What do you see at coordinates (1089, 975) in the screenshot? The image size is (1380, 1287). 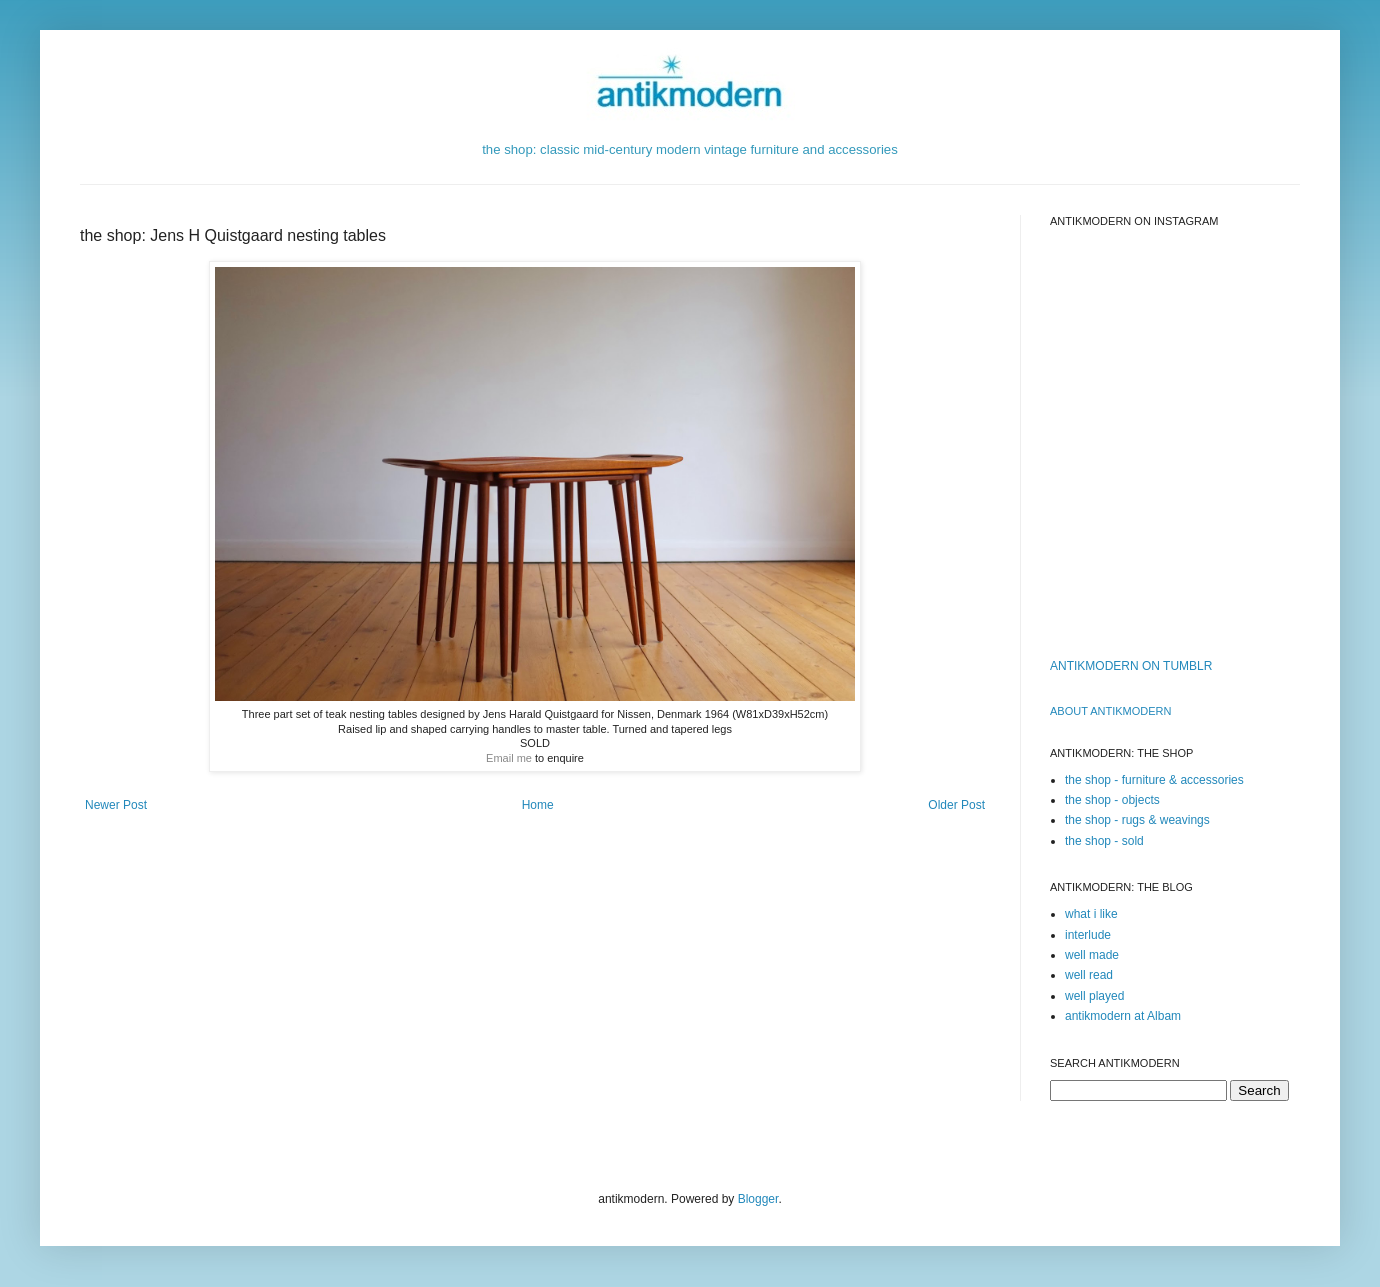 I see `well read` at bounding box center [1089, 975].